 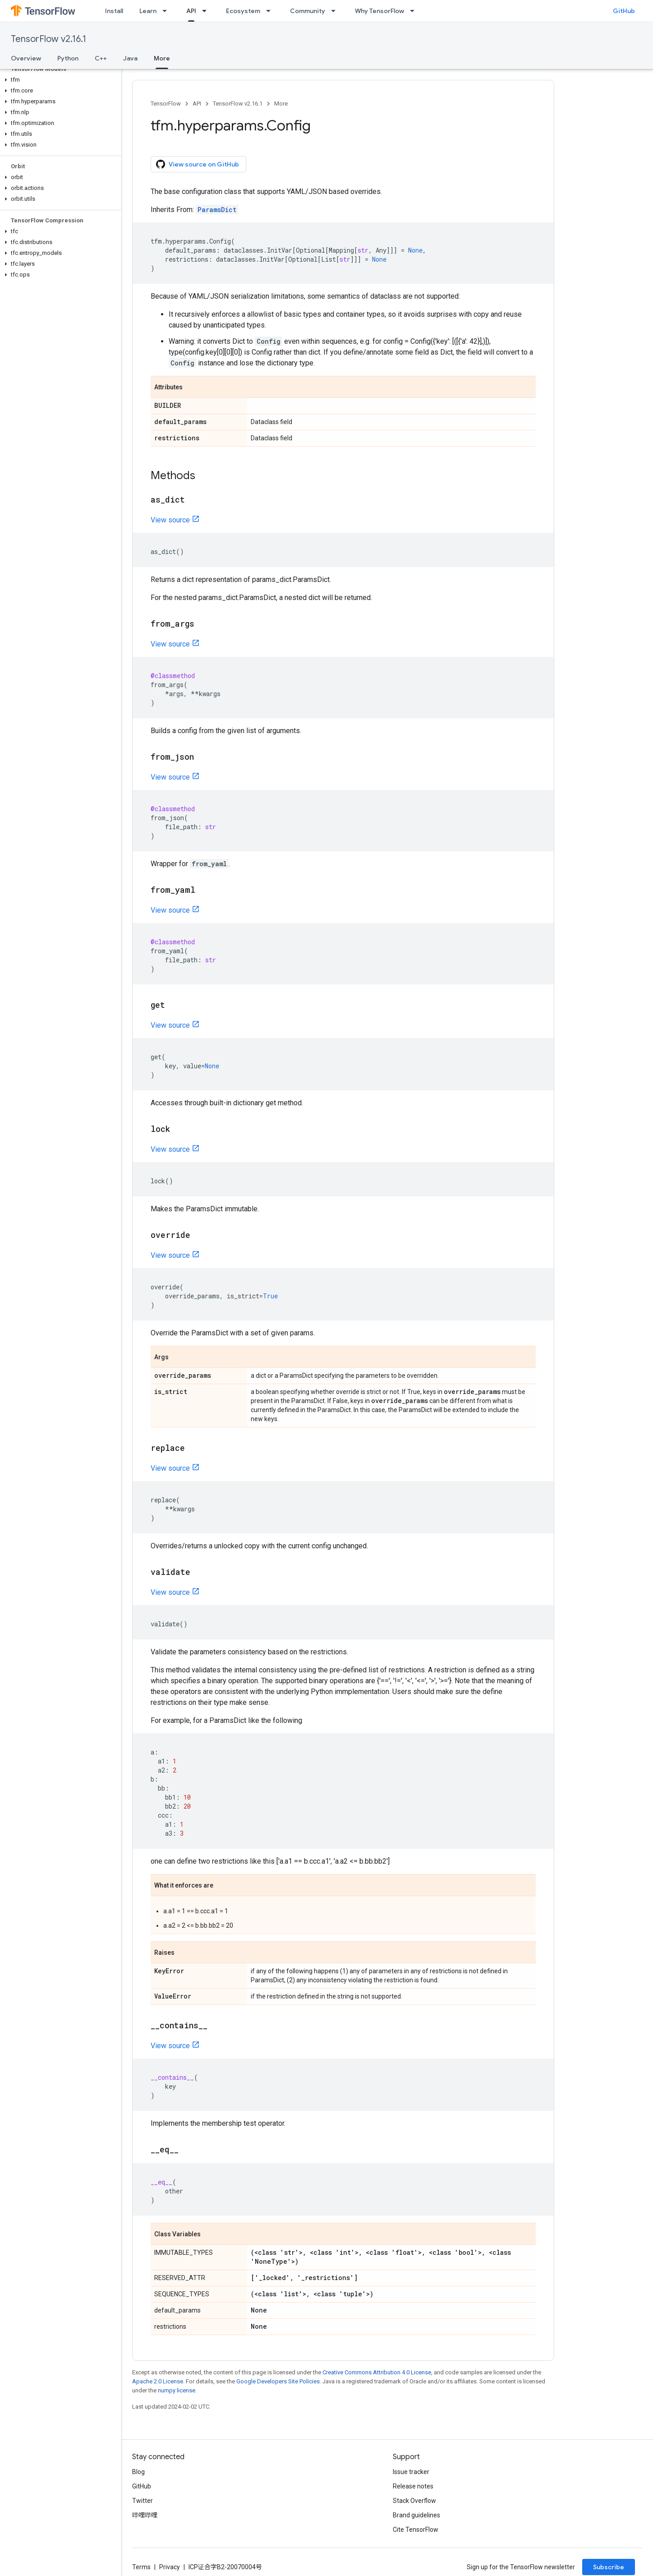 I want to click on TensorFlow, so click(x=166, y=103).